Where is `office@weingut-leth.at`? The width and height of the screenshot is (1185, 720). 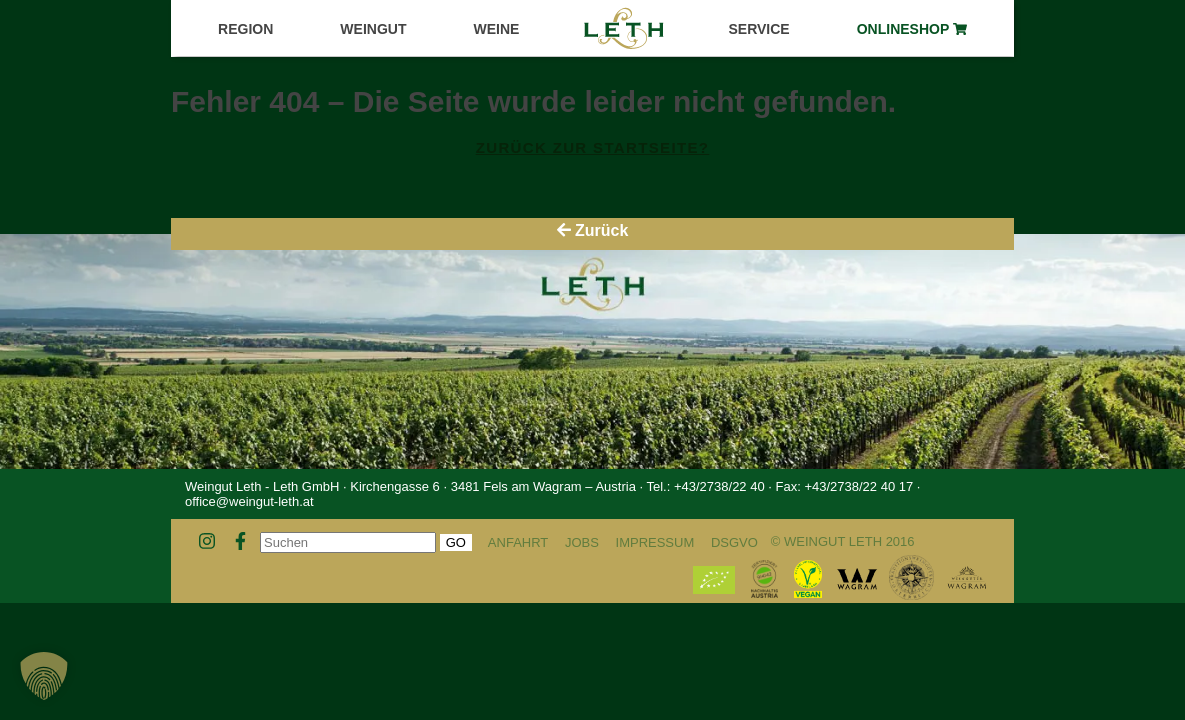 office@weingut-leth.at is located at coordinates (249, 501).